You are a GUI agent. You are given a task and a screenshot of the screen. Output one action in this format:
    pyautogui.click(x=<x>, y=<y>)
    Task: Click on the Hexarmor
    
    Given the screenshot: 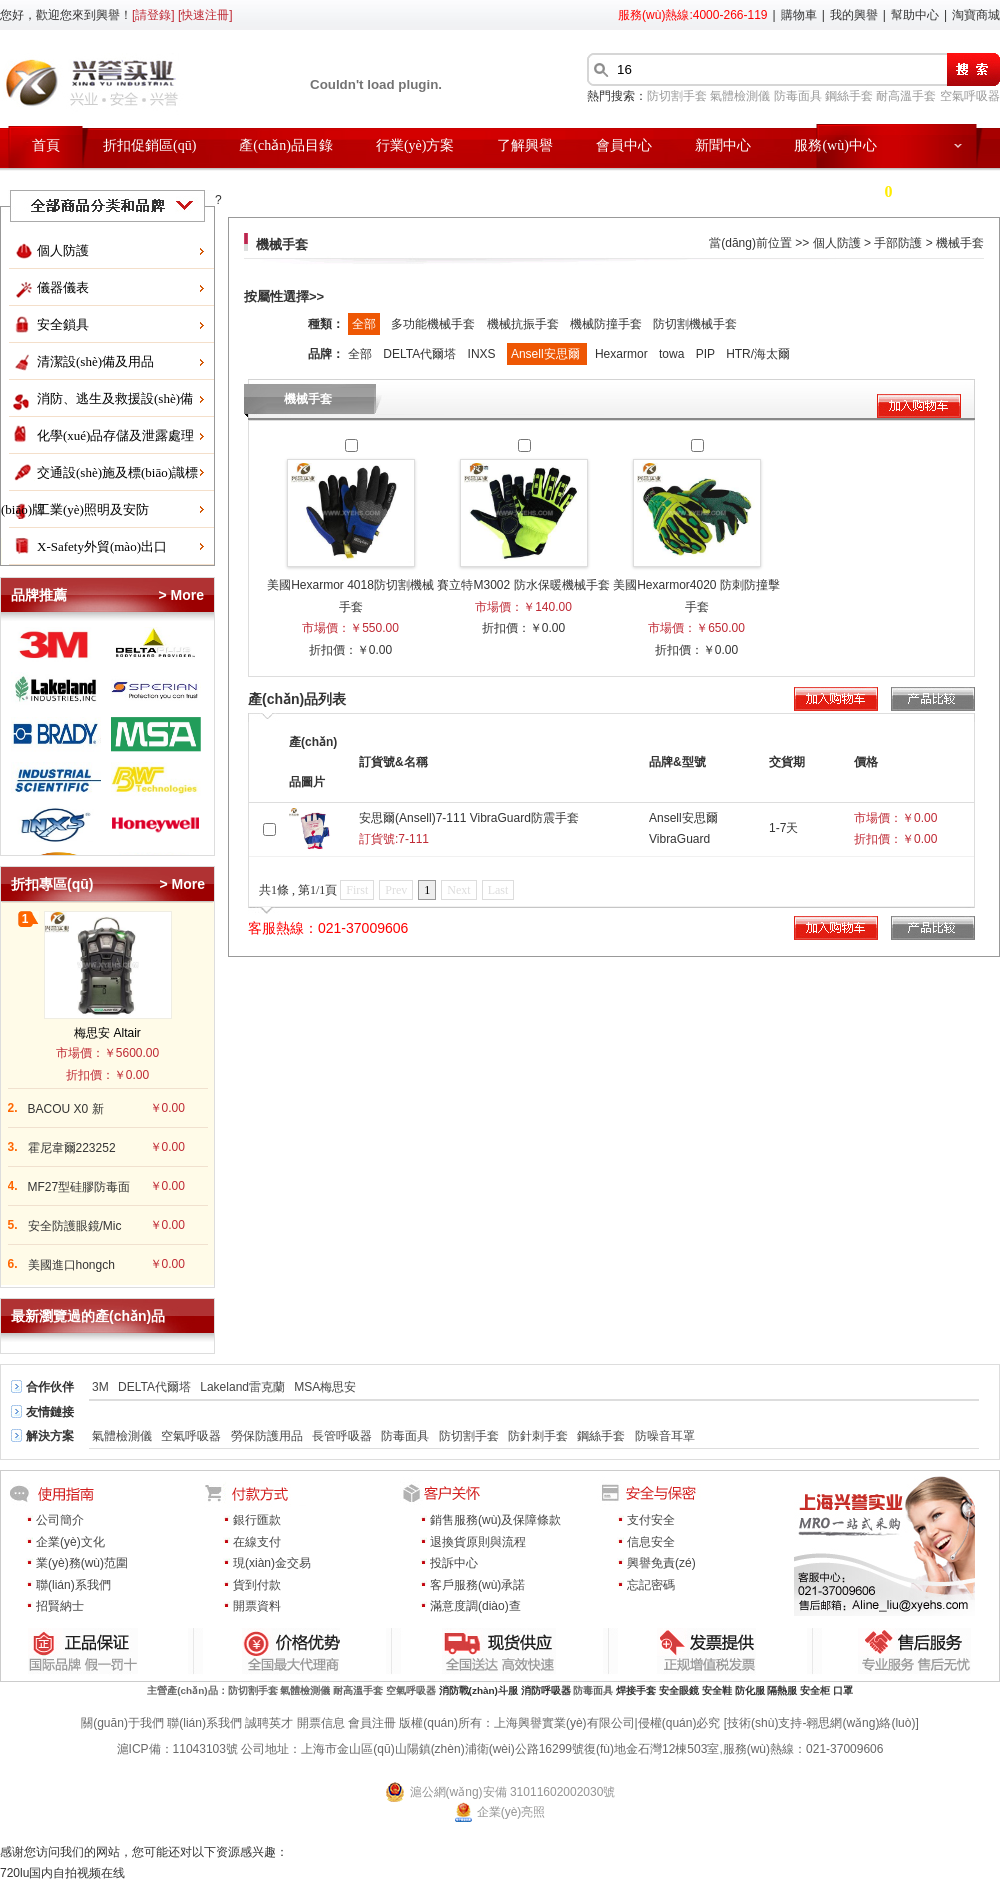 What is the action you would take?
    pyautogui.click(x=623, y=354)
    